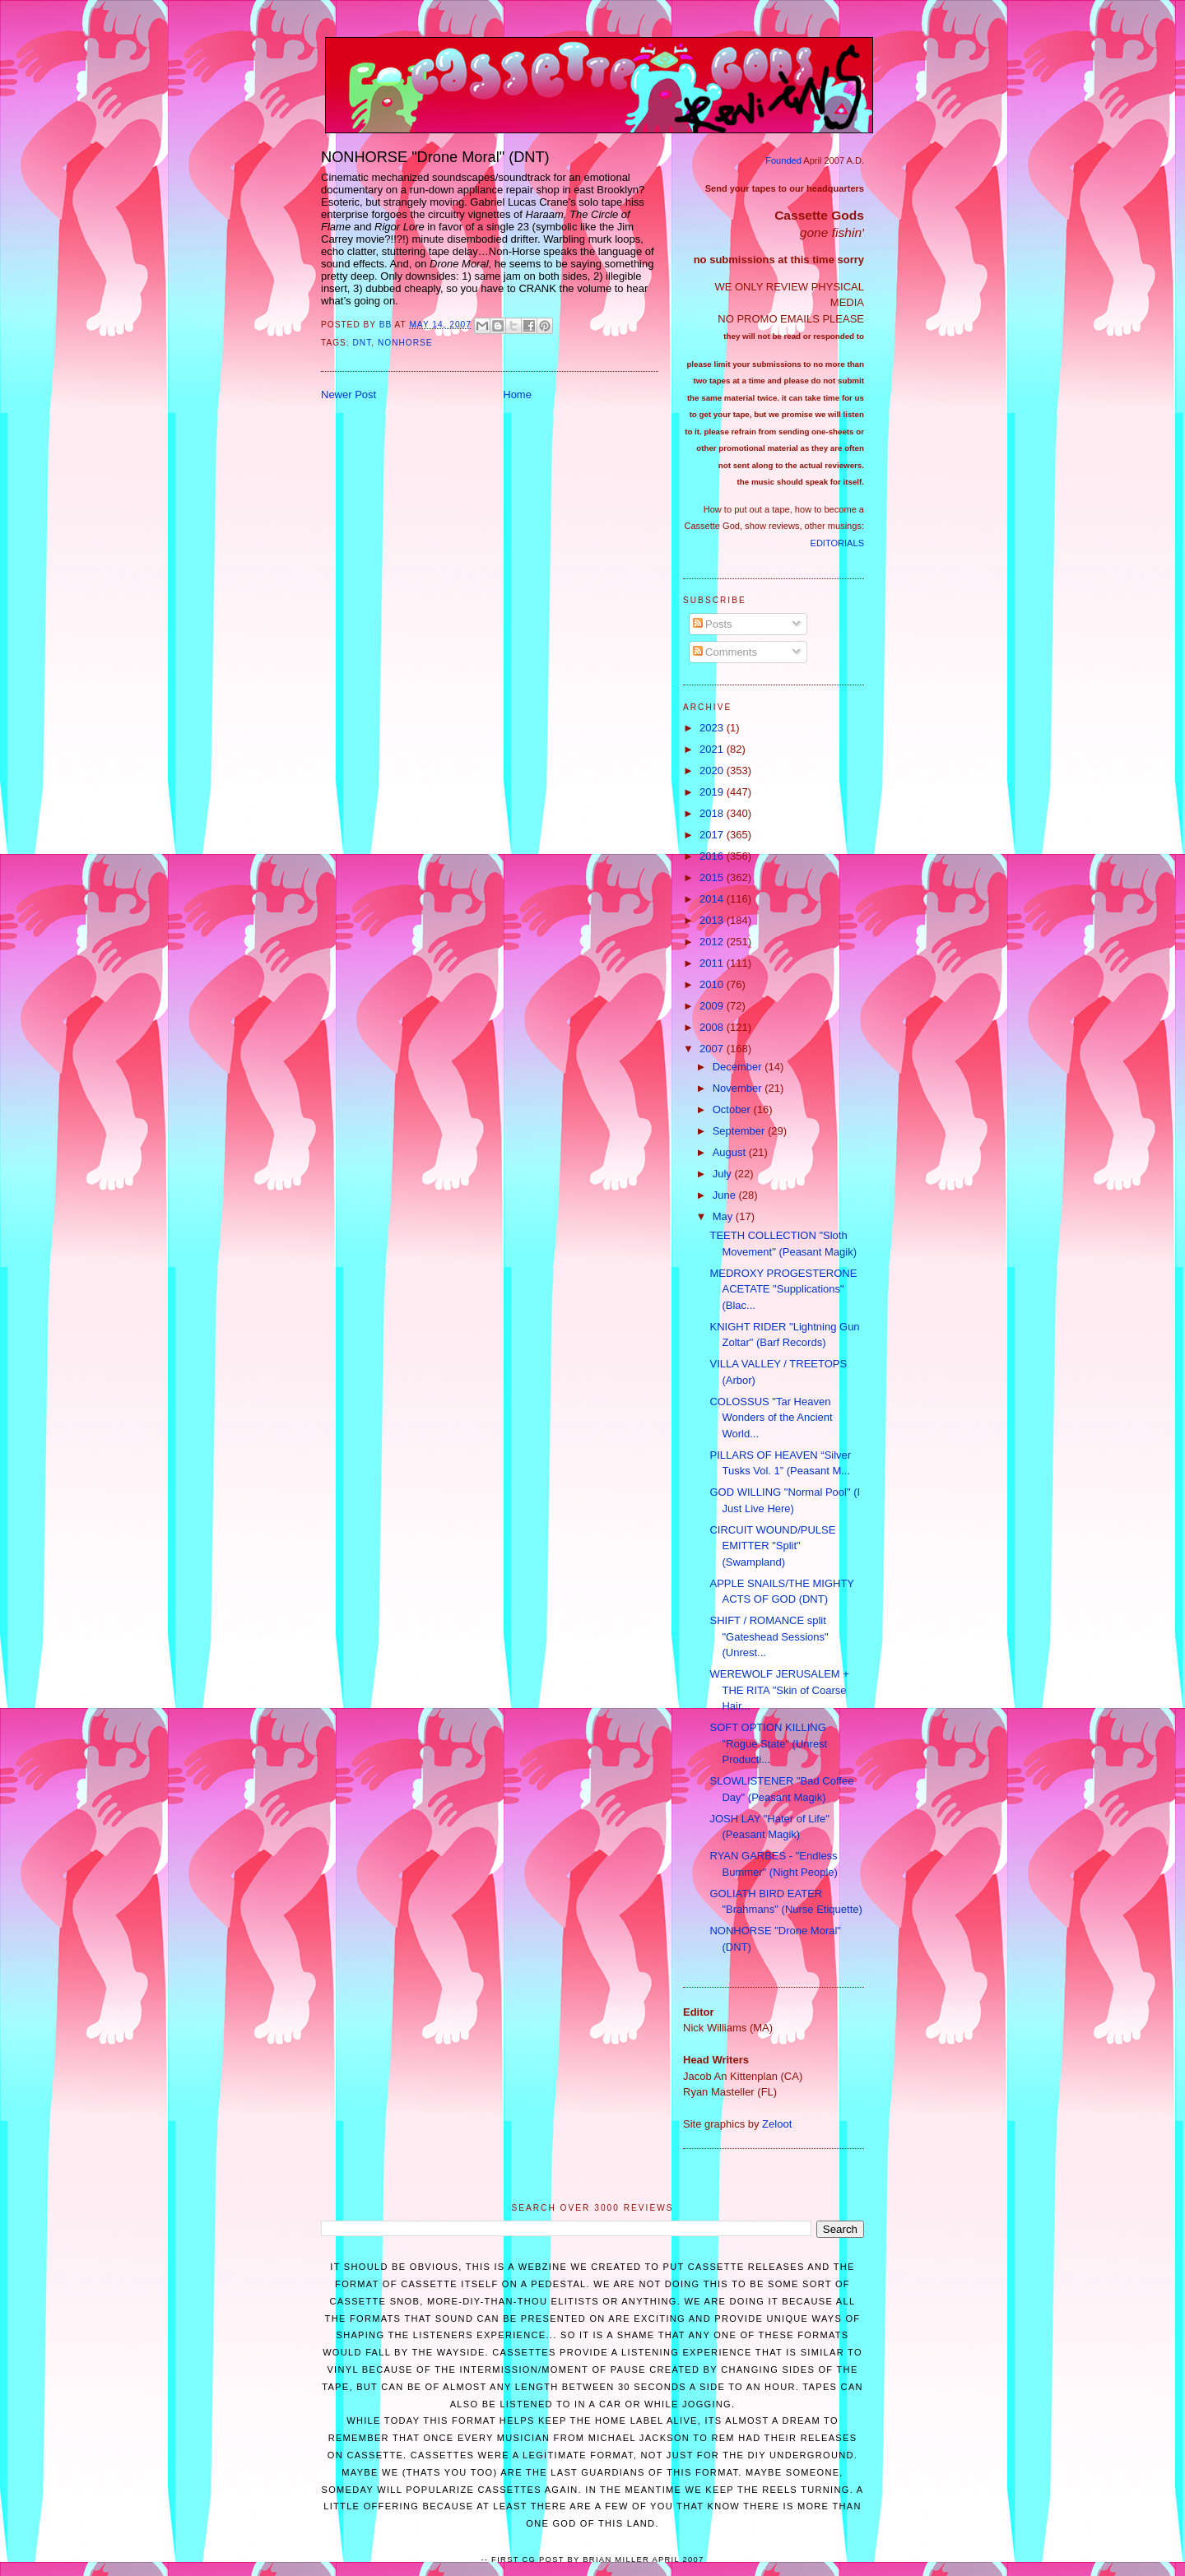 Image resolution: width=1185 pixels, height=2576 pixels. Describe the element at coordinates (712, 624) in the screenshot. I see `Posts` at that location.